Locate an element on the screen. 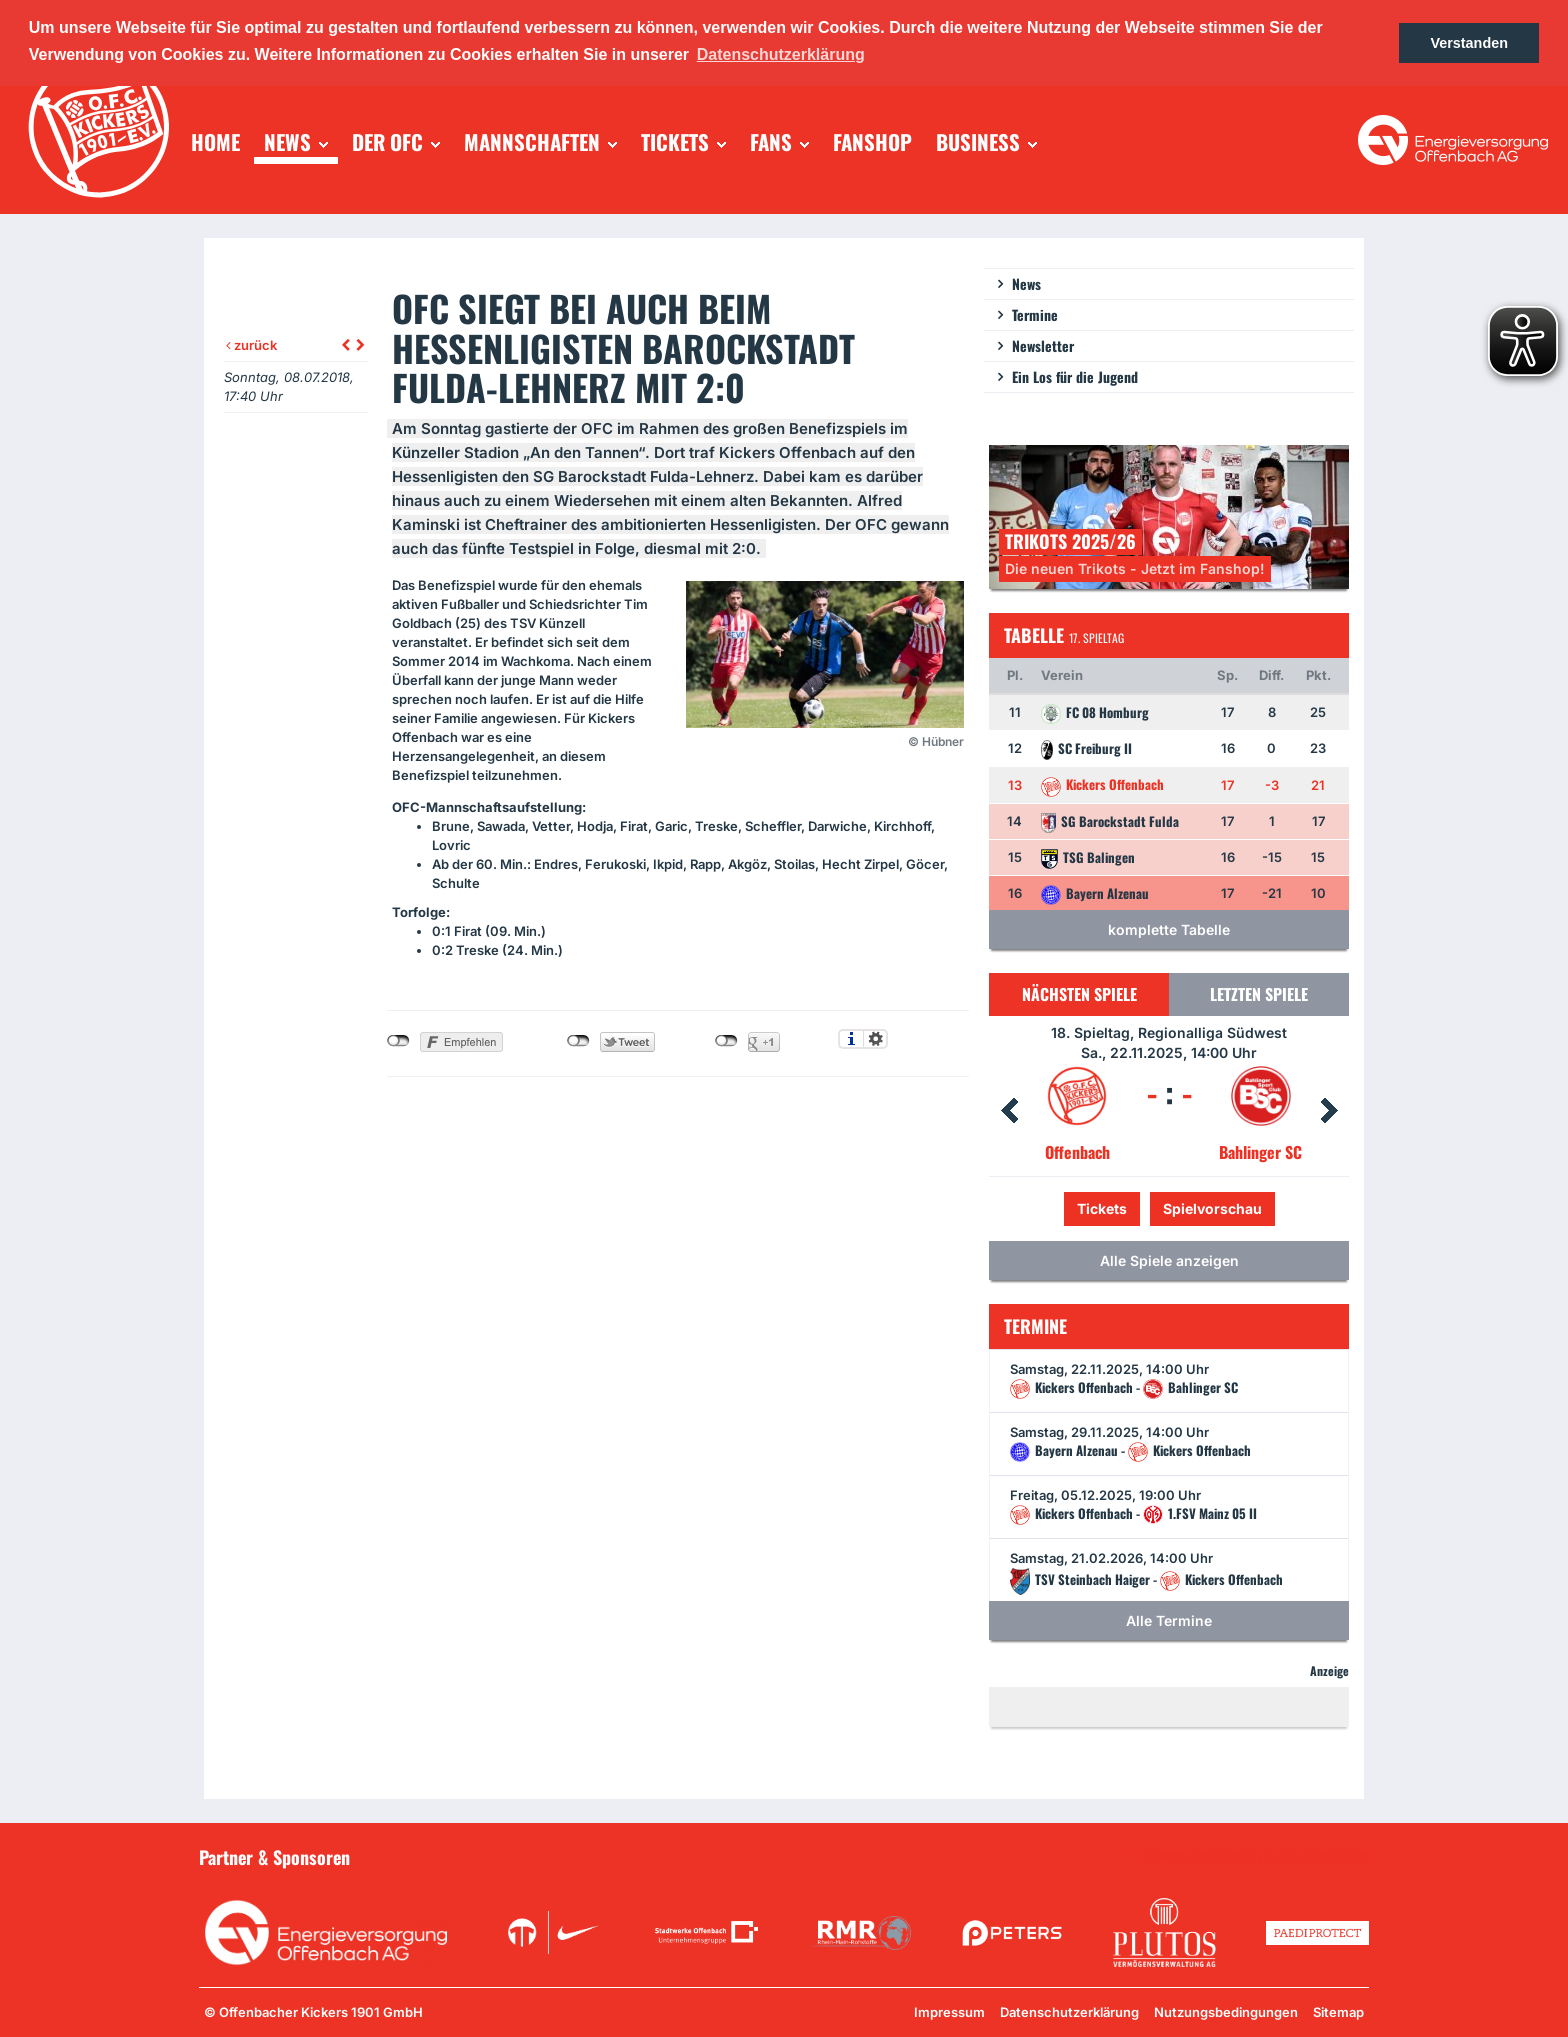 The width and height of the screenshot is (1568, 2037). nicht mit Twitter verbunden is located at coordinates (578, 1041).